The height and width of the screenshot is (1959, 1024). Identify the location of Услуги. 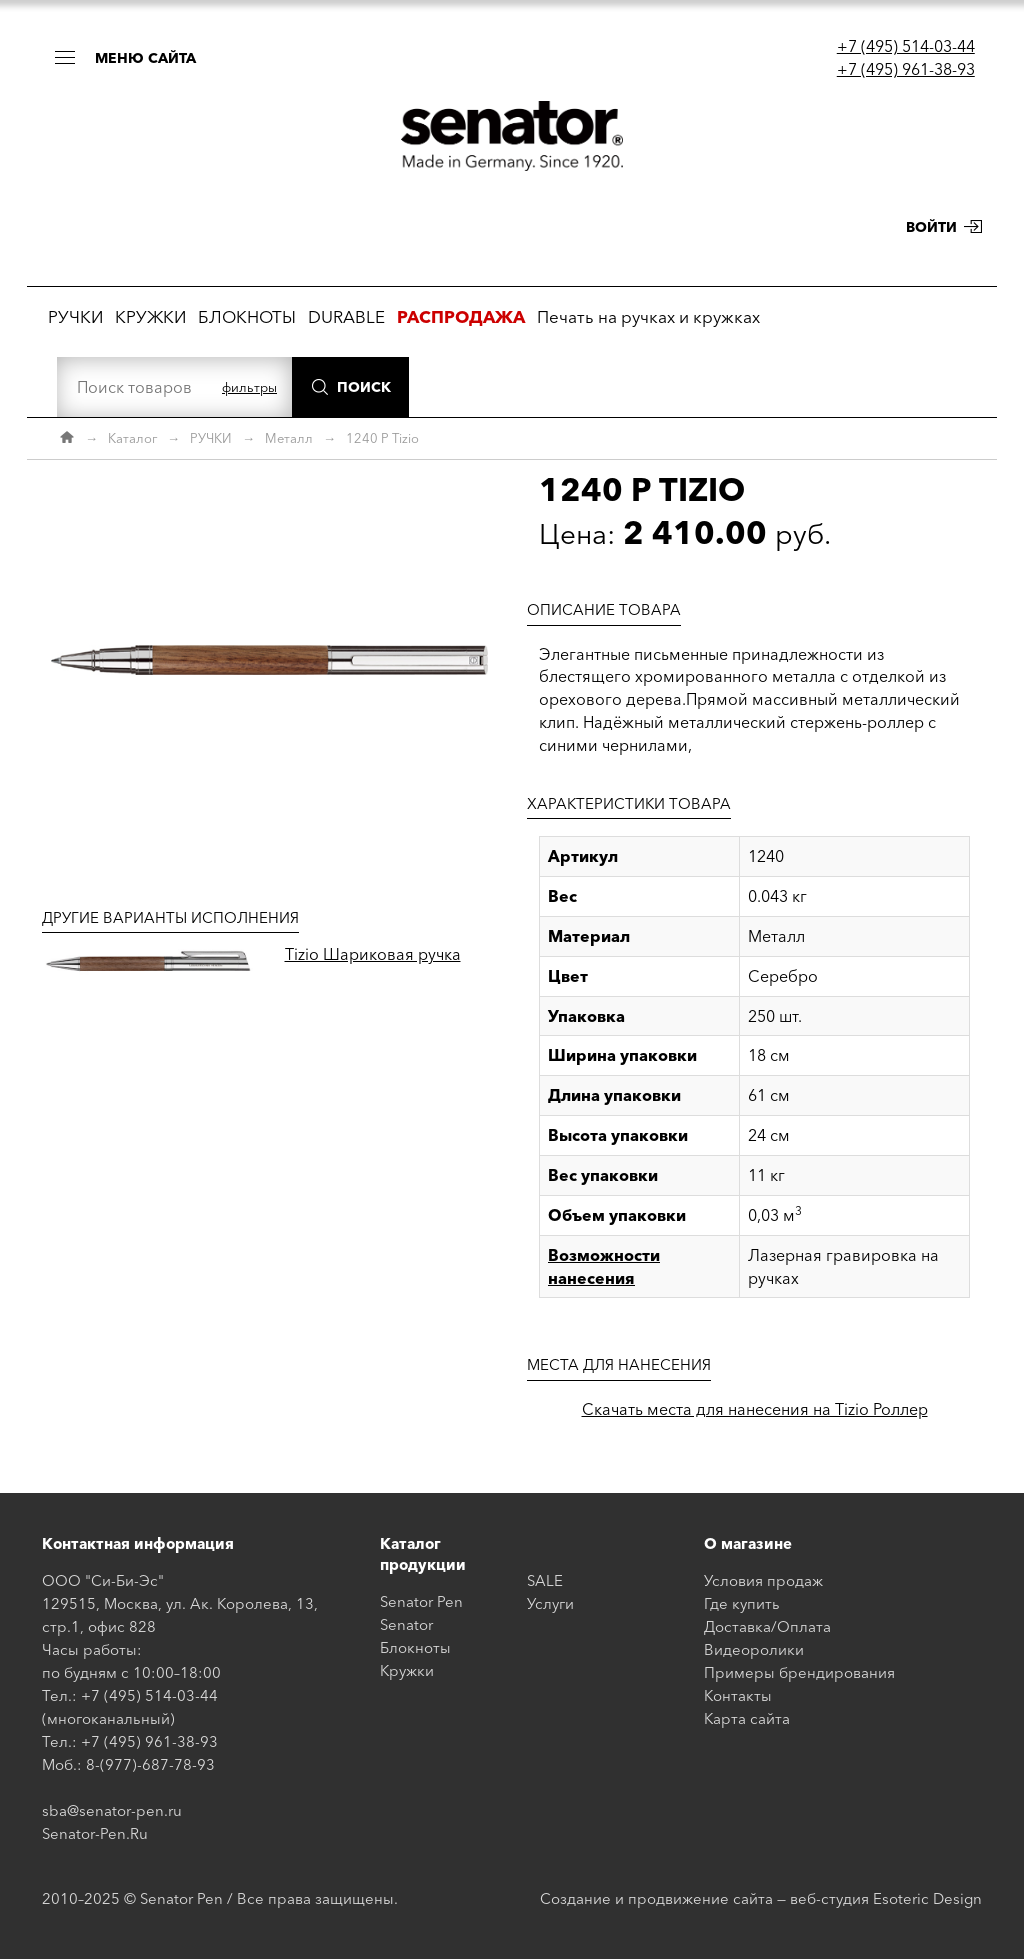
(550, 1603).